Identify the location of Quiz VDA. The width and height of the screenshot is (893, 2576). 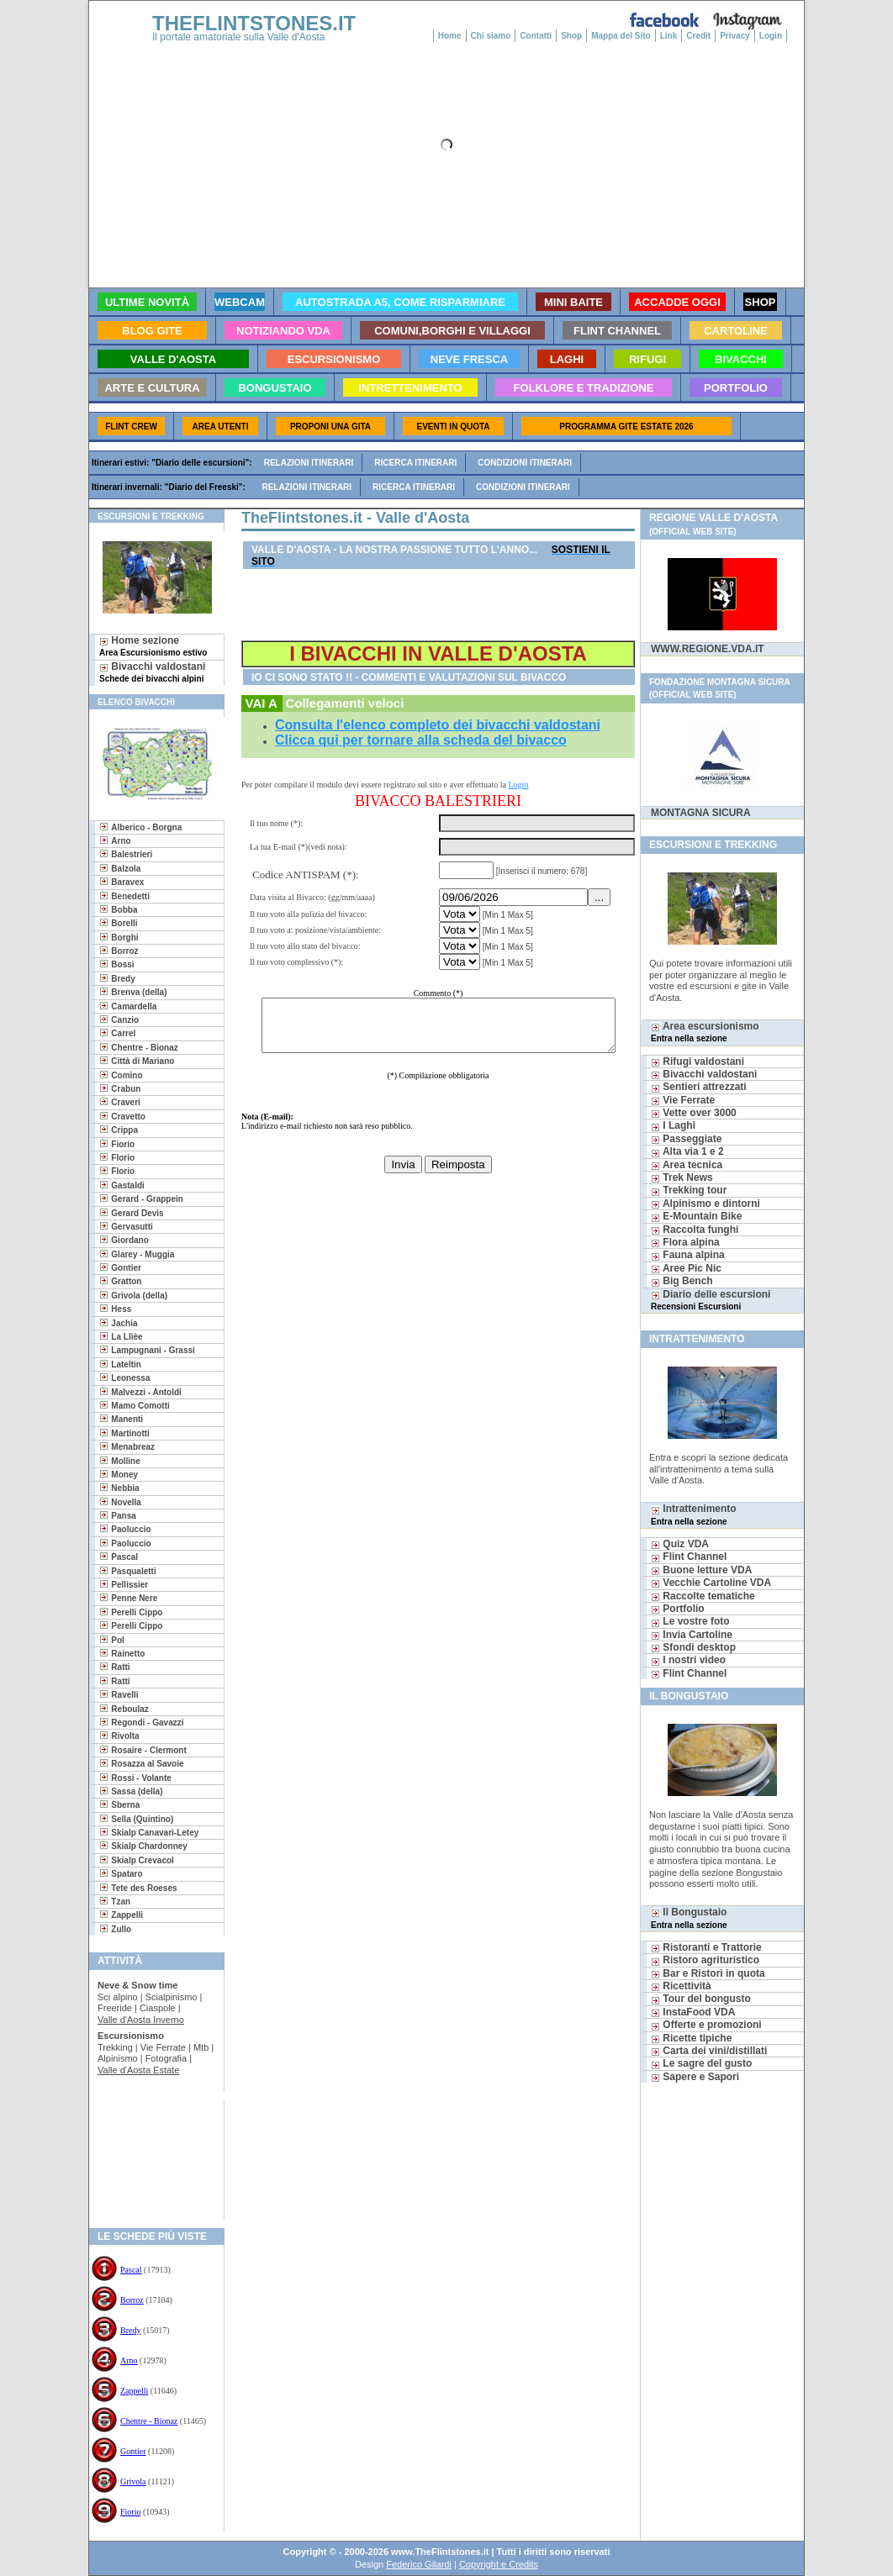
(680, 1544).